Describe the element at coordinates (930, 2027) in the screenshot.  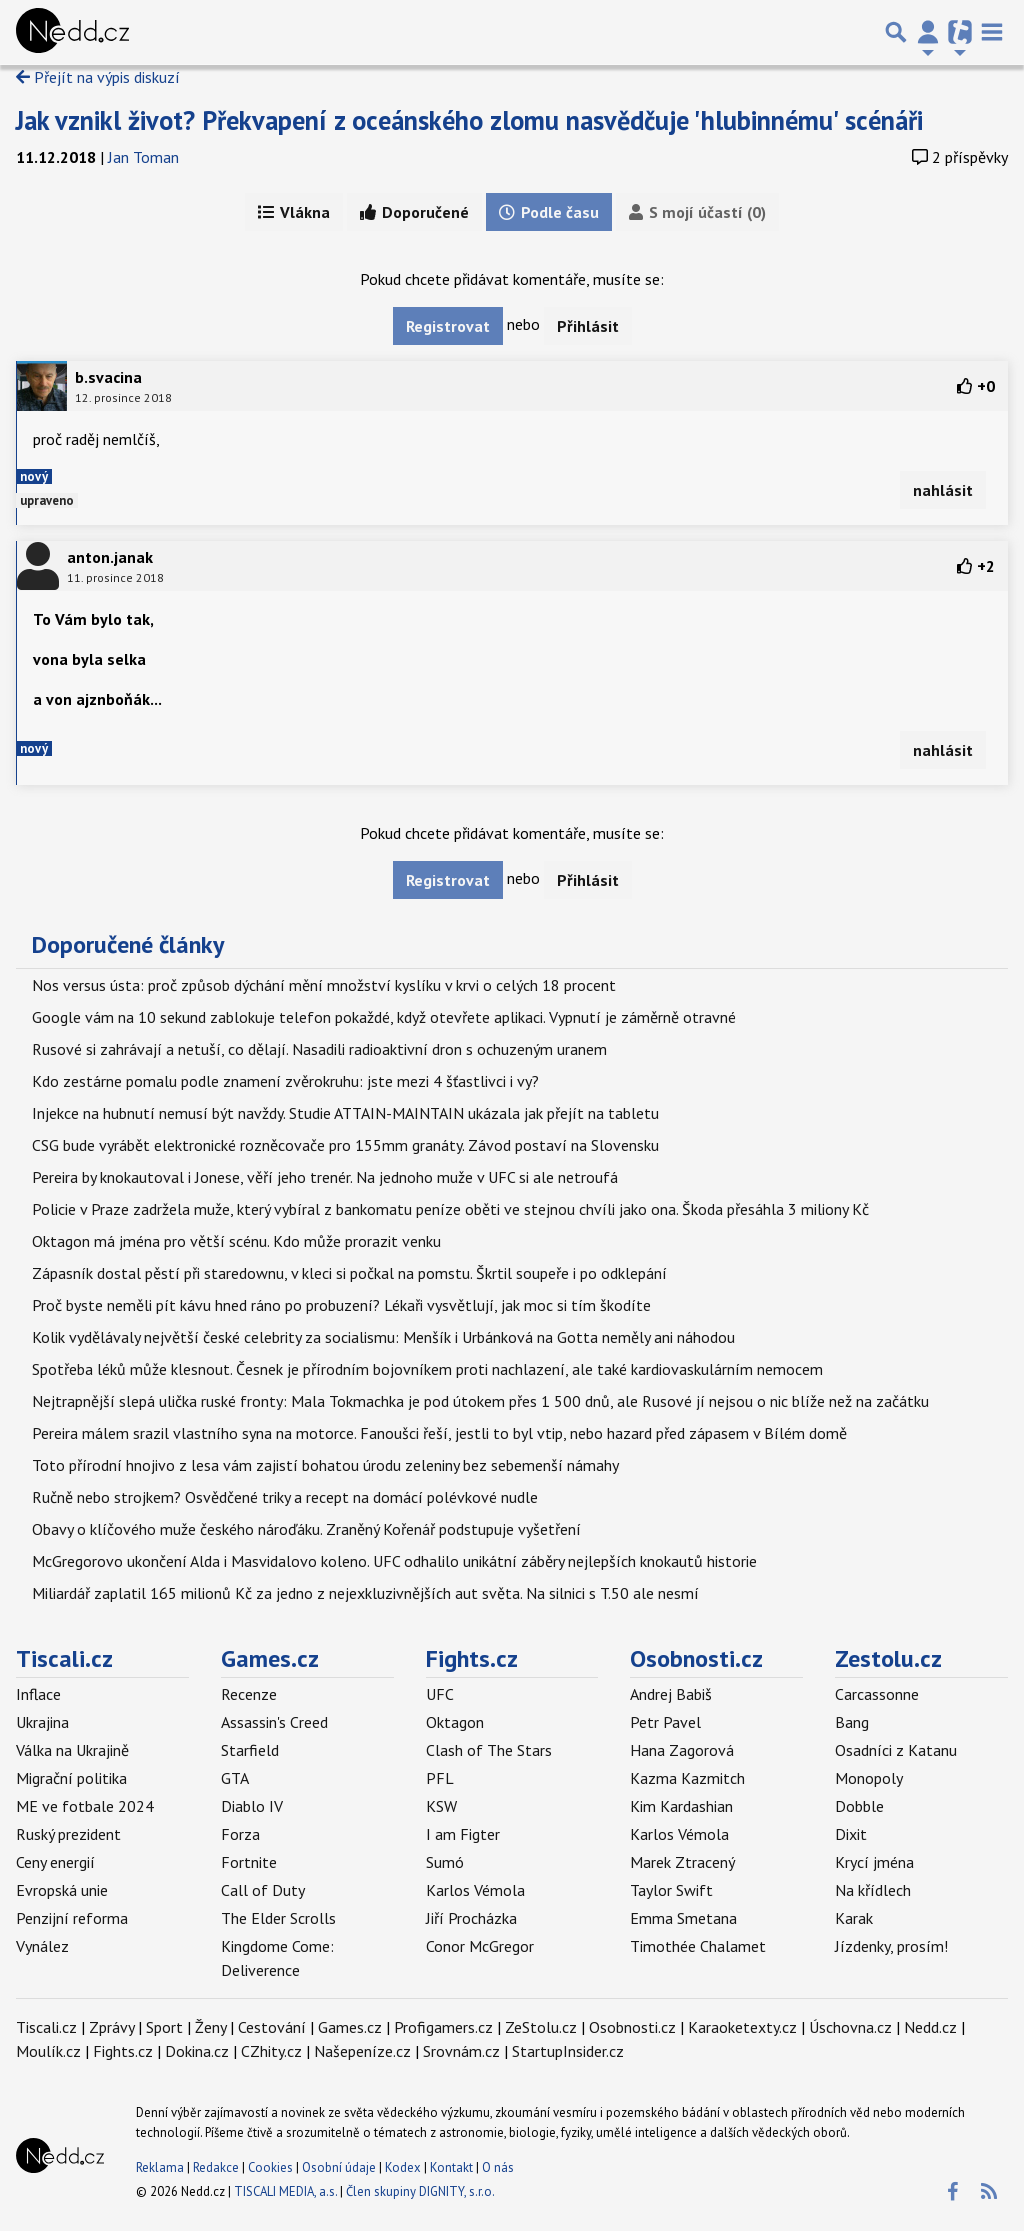
I see `Nedd.cz` at that location.